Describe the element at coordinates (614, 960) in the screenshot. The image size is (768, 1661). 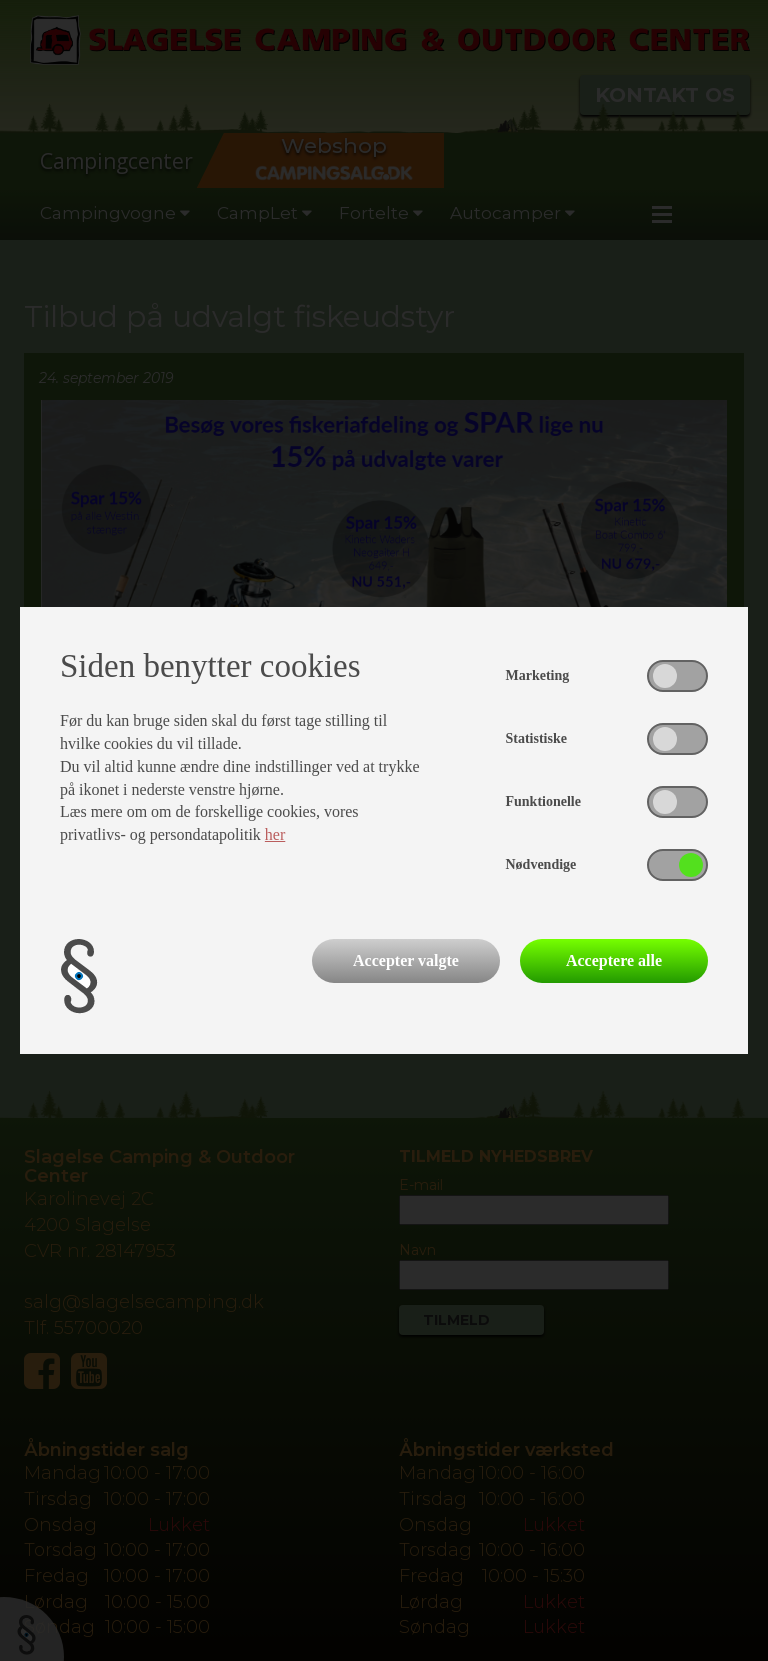
I see `Acceptere alle` at that location.